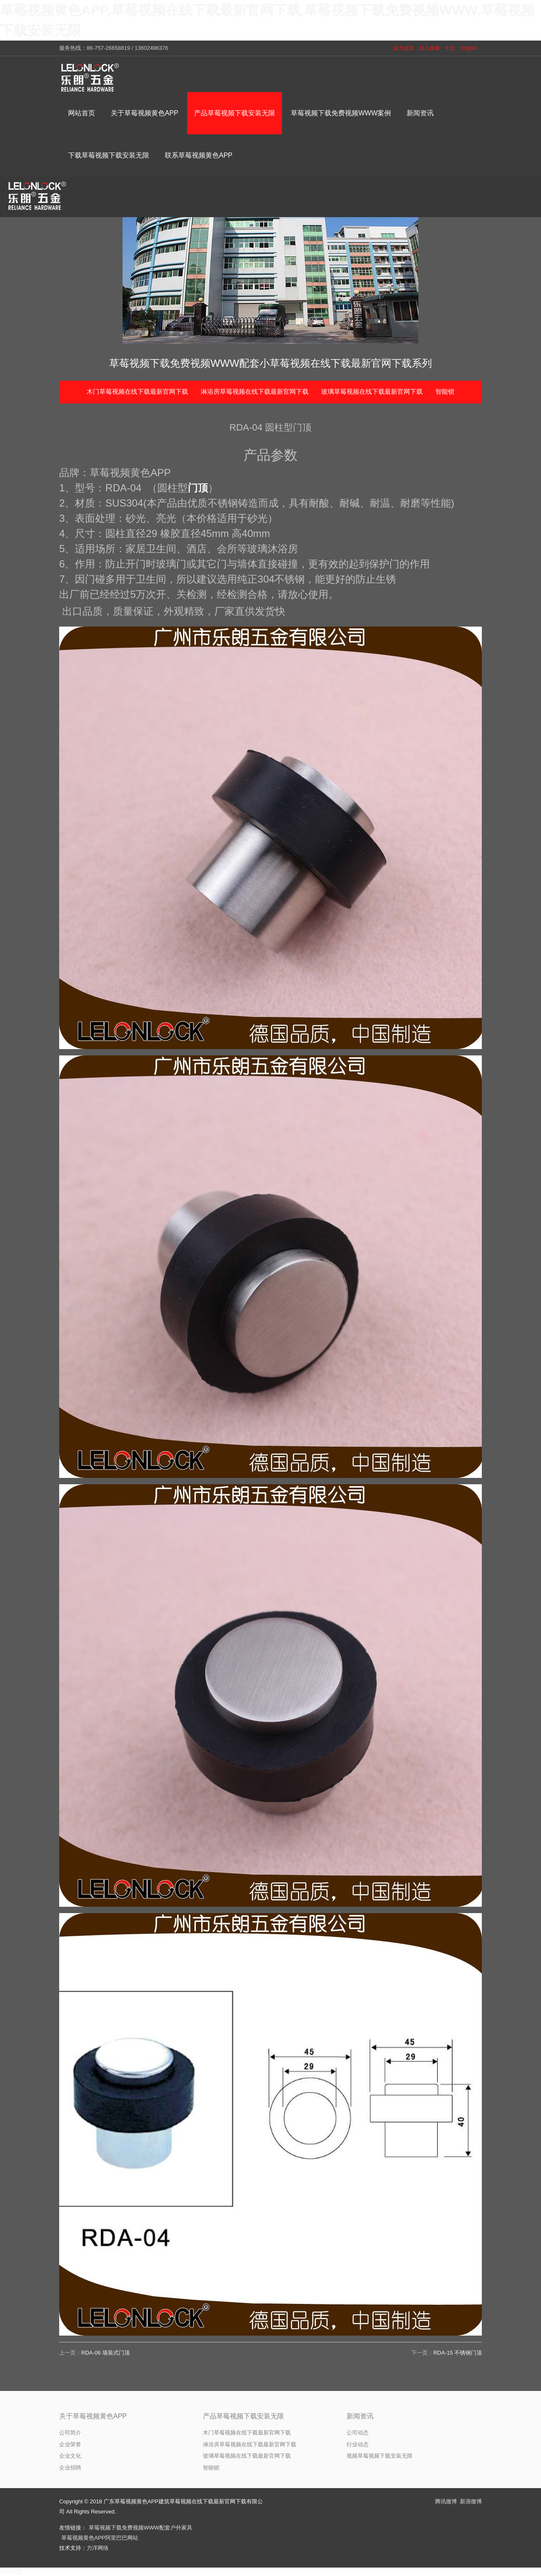 The height and width of the screenshot is (2576, 541). Describe the element at coordinates (471, 2501) in the screenshot. I see `新浪微博` at that location.